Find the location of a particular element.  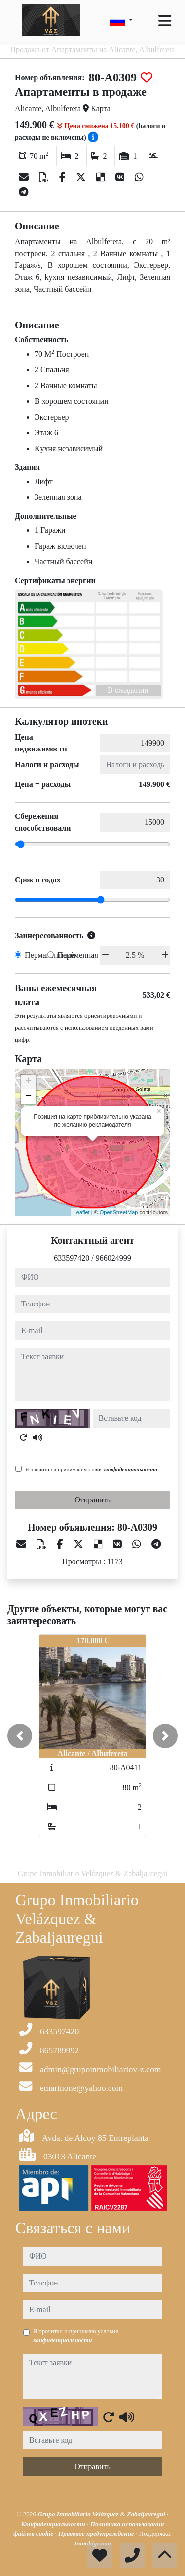

Я прочитал и принимаю условия is located at coordinates (91, 1469).